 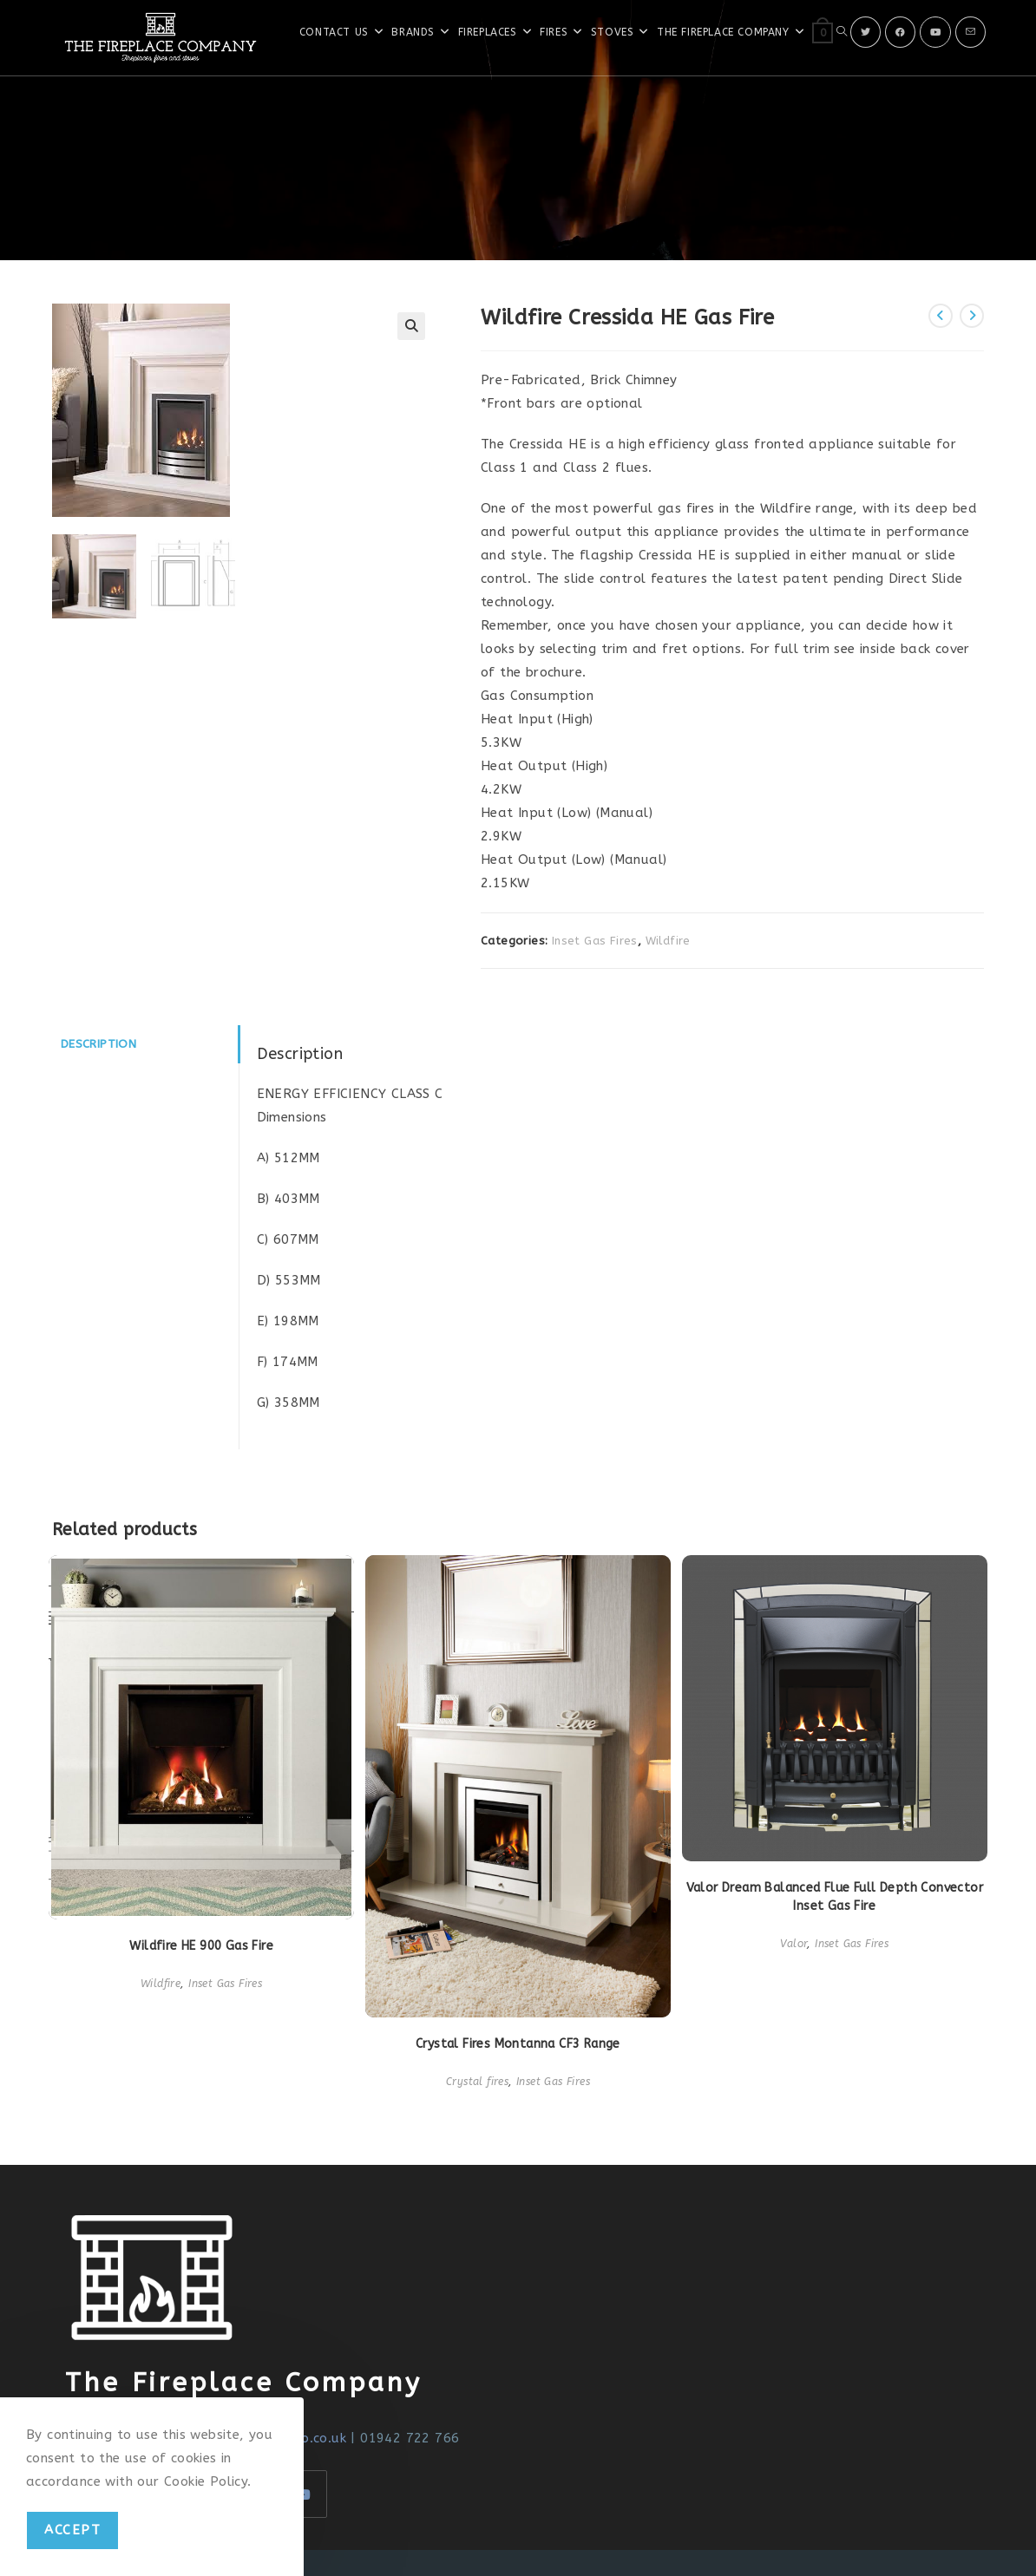 I want to click on Description, so click(x=98, y=1044).